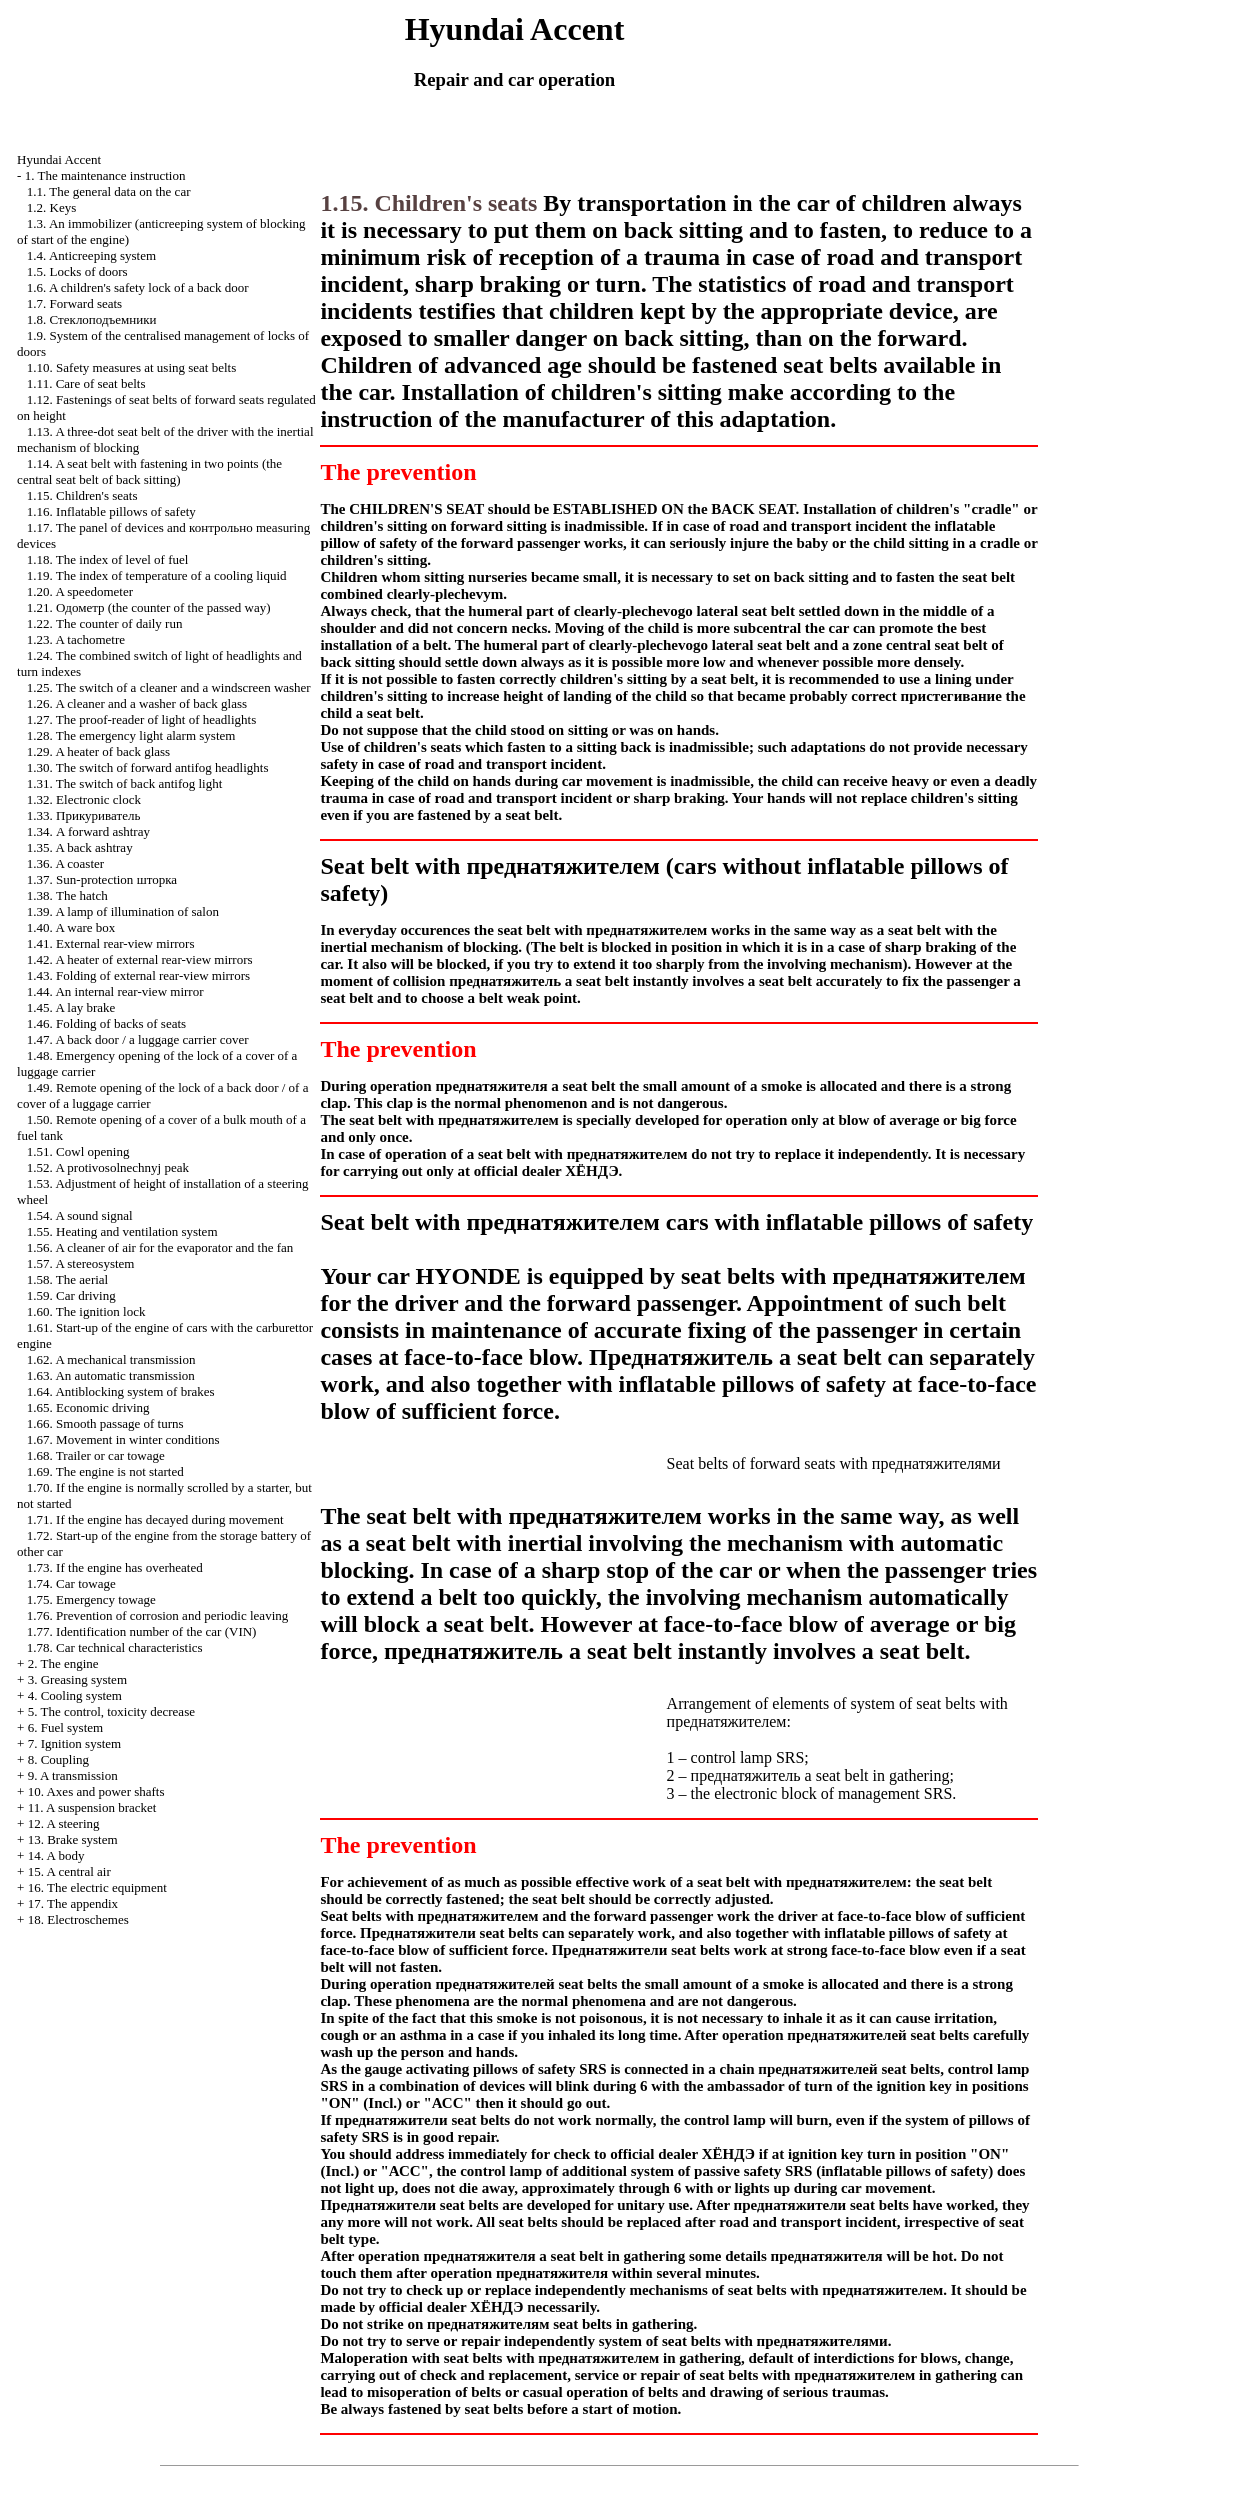  What do you see at coordinates (105, 1471) in the screenshot?
I see `1.69. The engine is not started` at bounding box center [105, 1471].